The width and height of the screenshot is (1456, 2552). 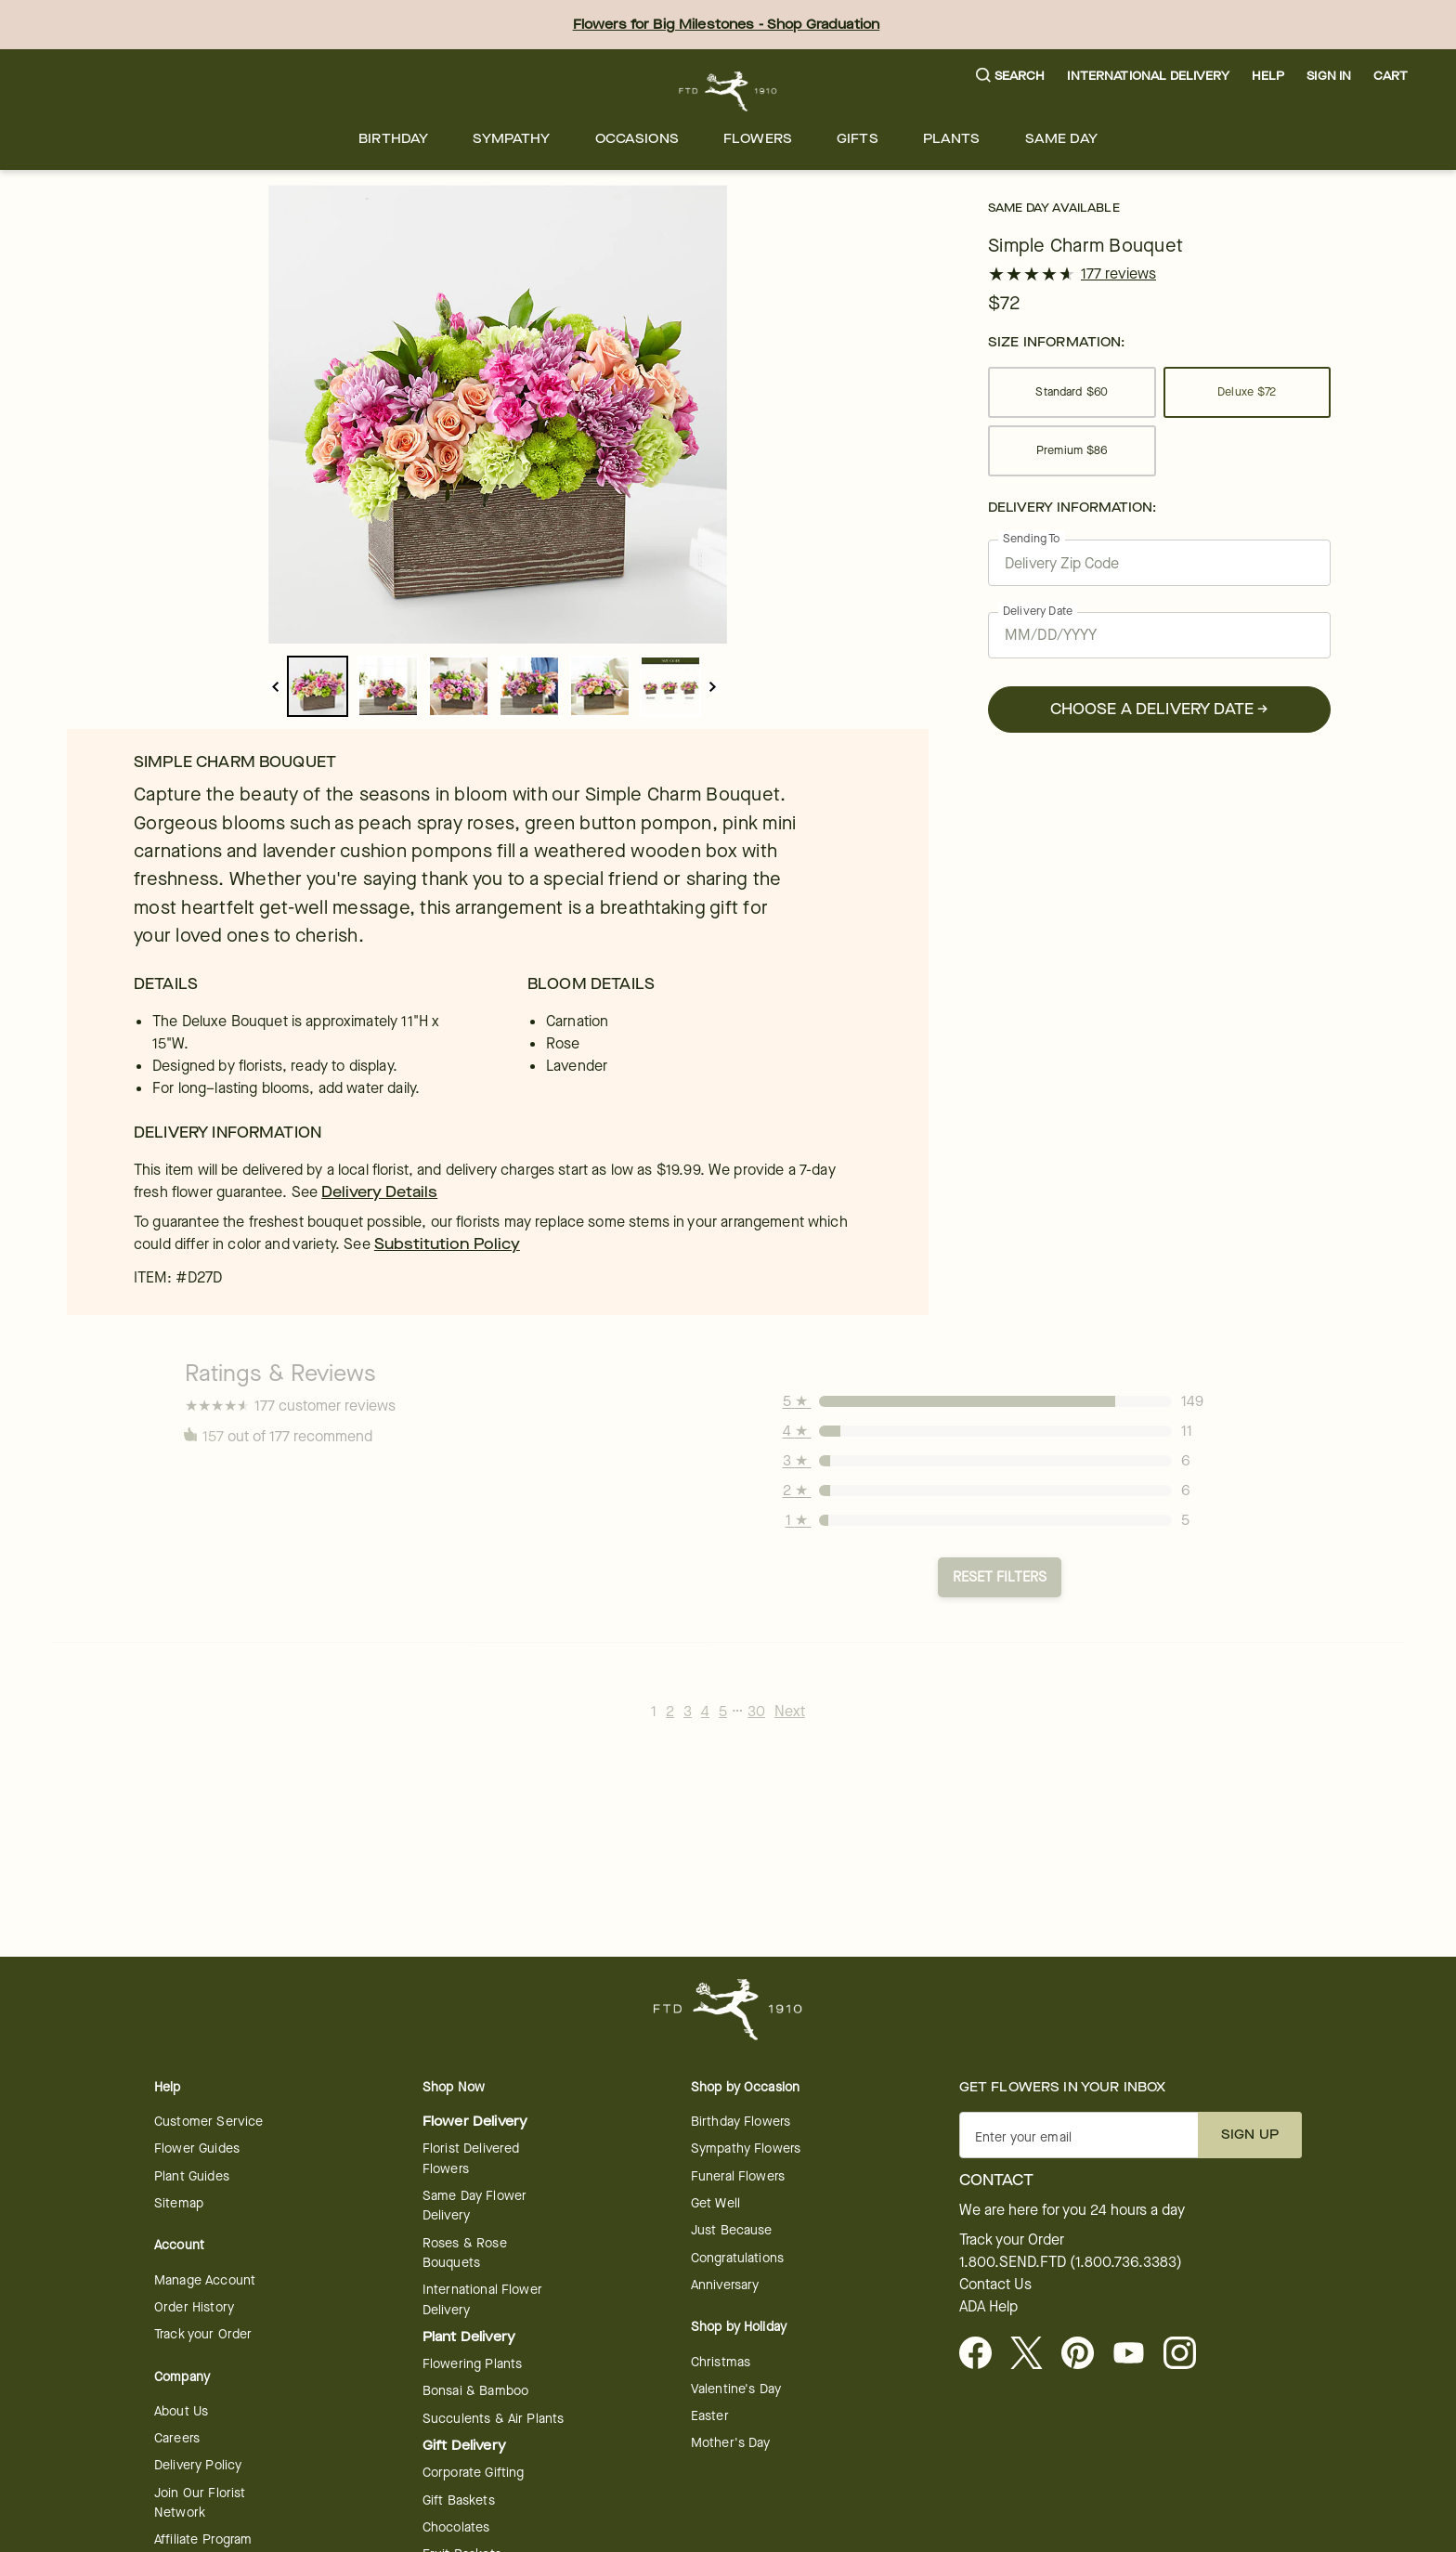 I want to click on [next], so click(x=713, y=687).